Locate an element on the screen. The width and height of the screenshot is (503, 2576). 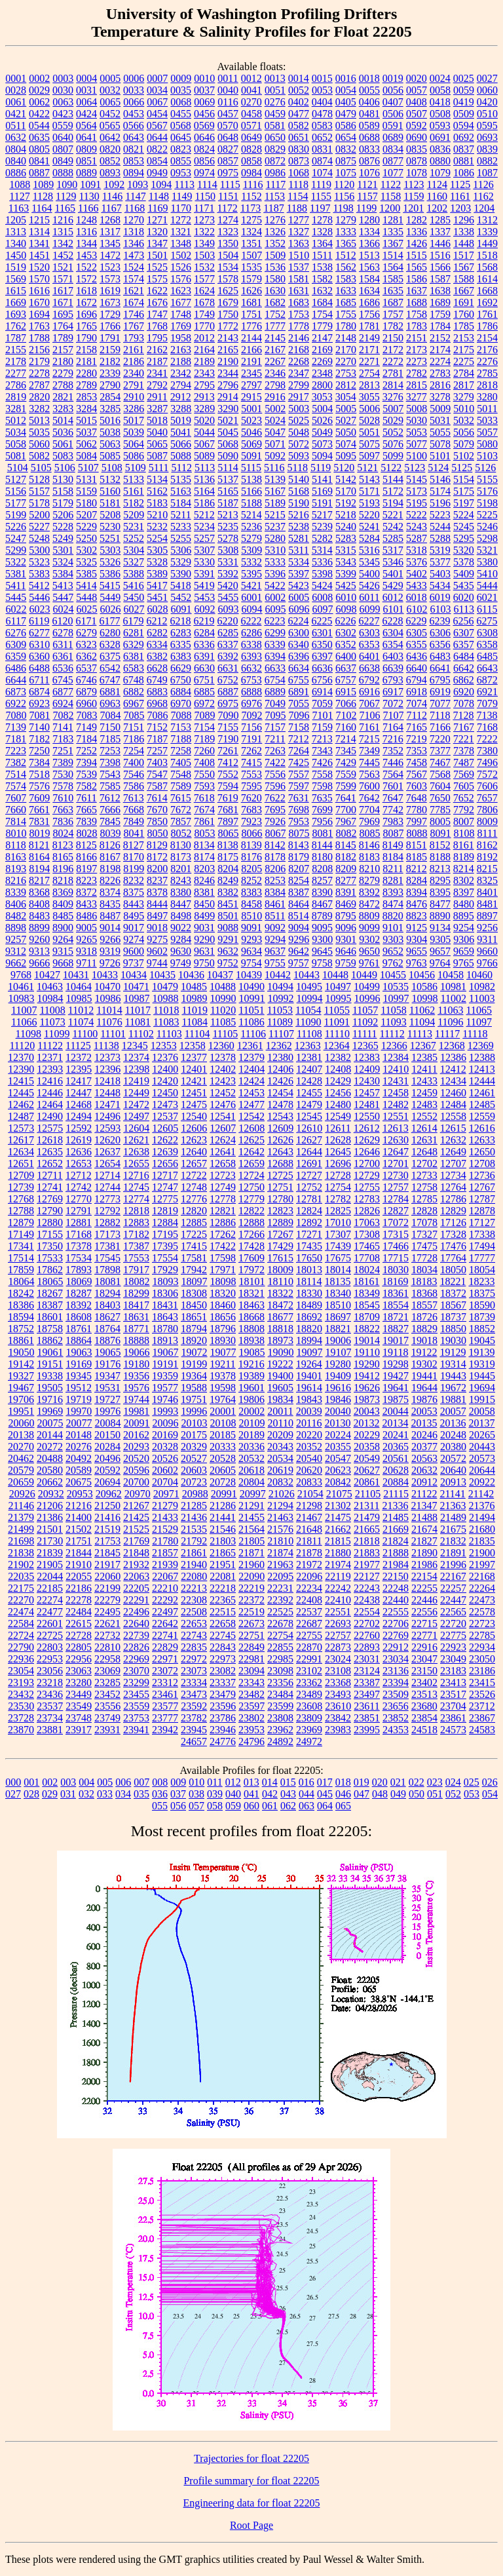
18306 is located at coordinates (165, 1293).